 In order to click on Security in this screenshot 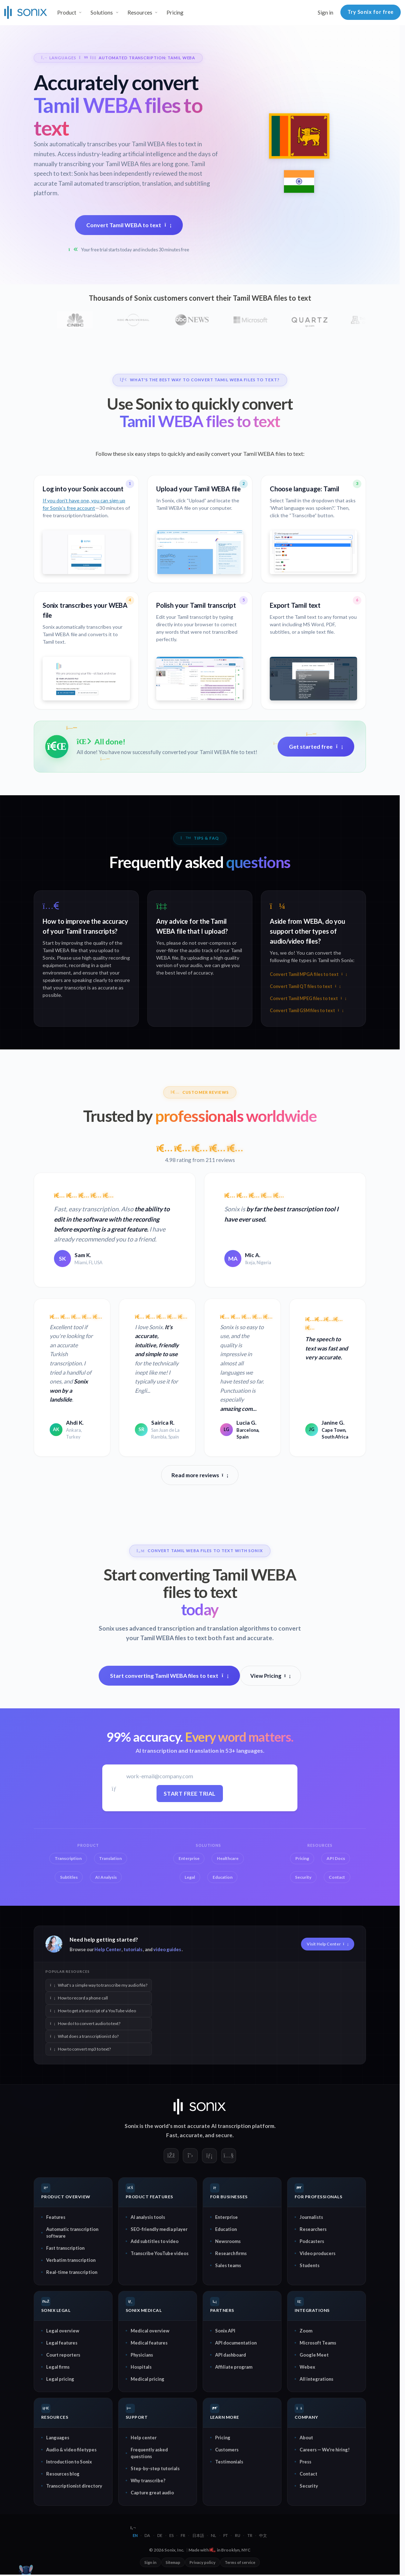, I will do `click(309, 2486)`.